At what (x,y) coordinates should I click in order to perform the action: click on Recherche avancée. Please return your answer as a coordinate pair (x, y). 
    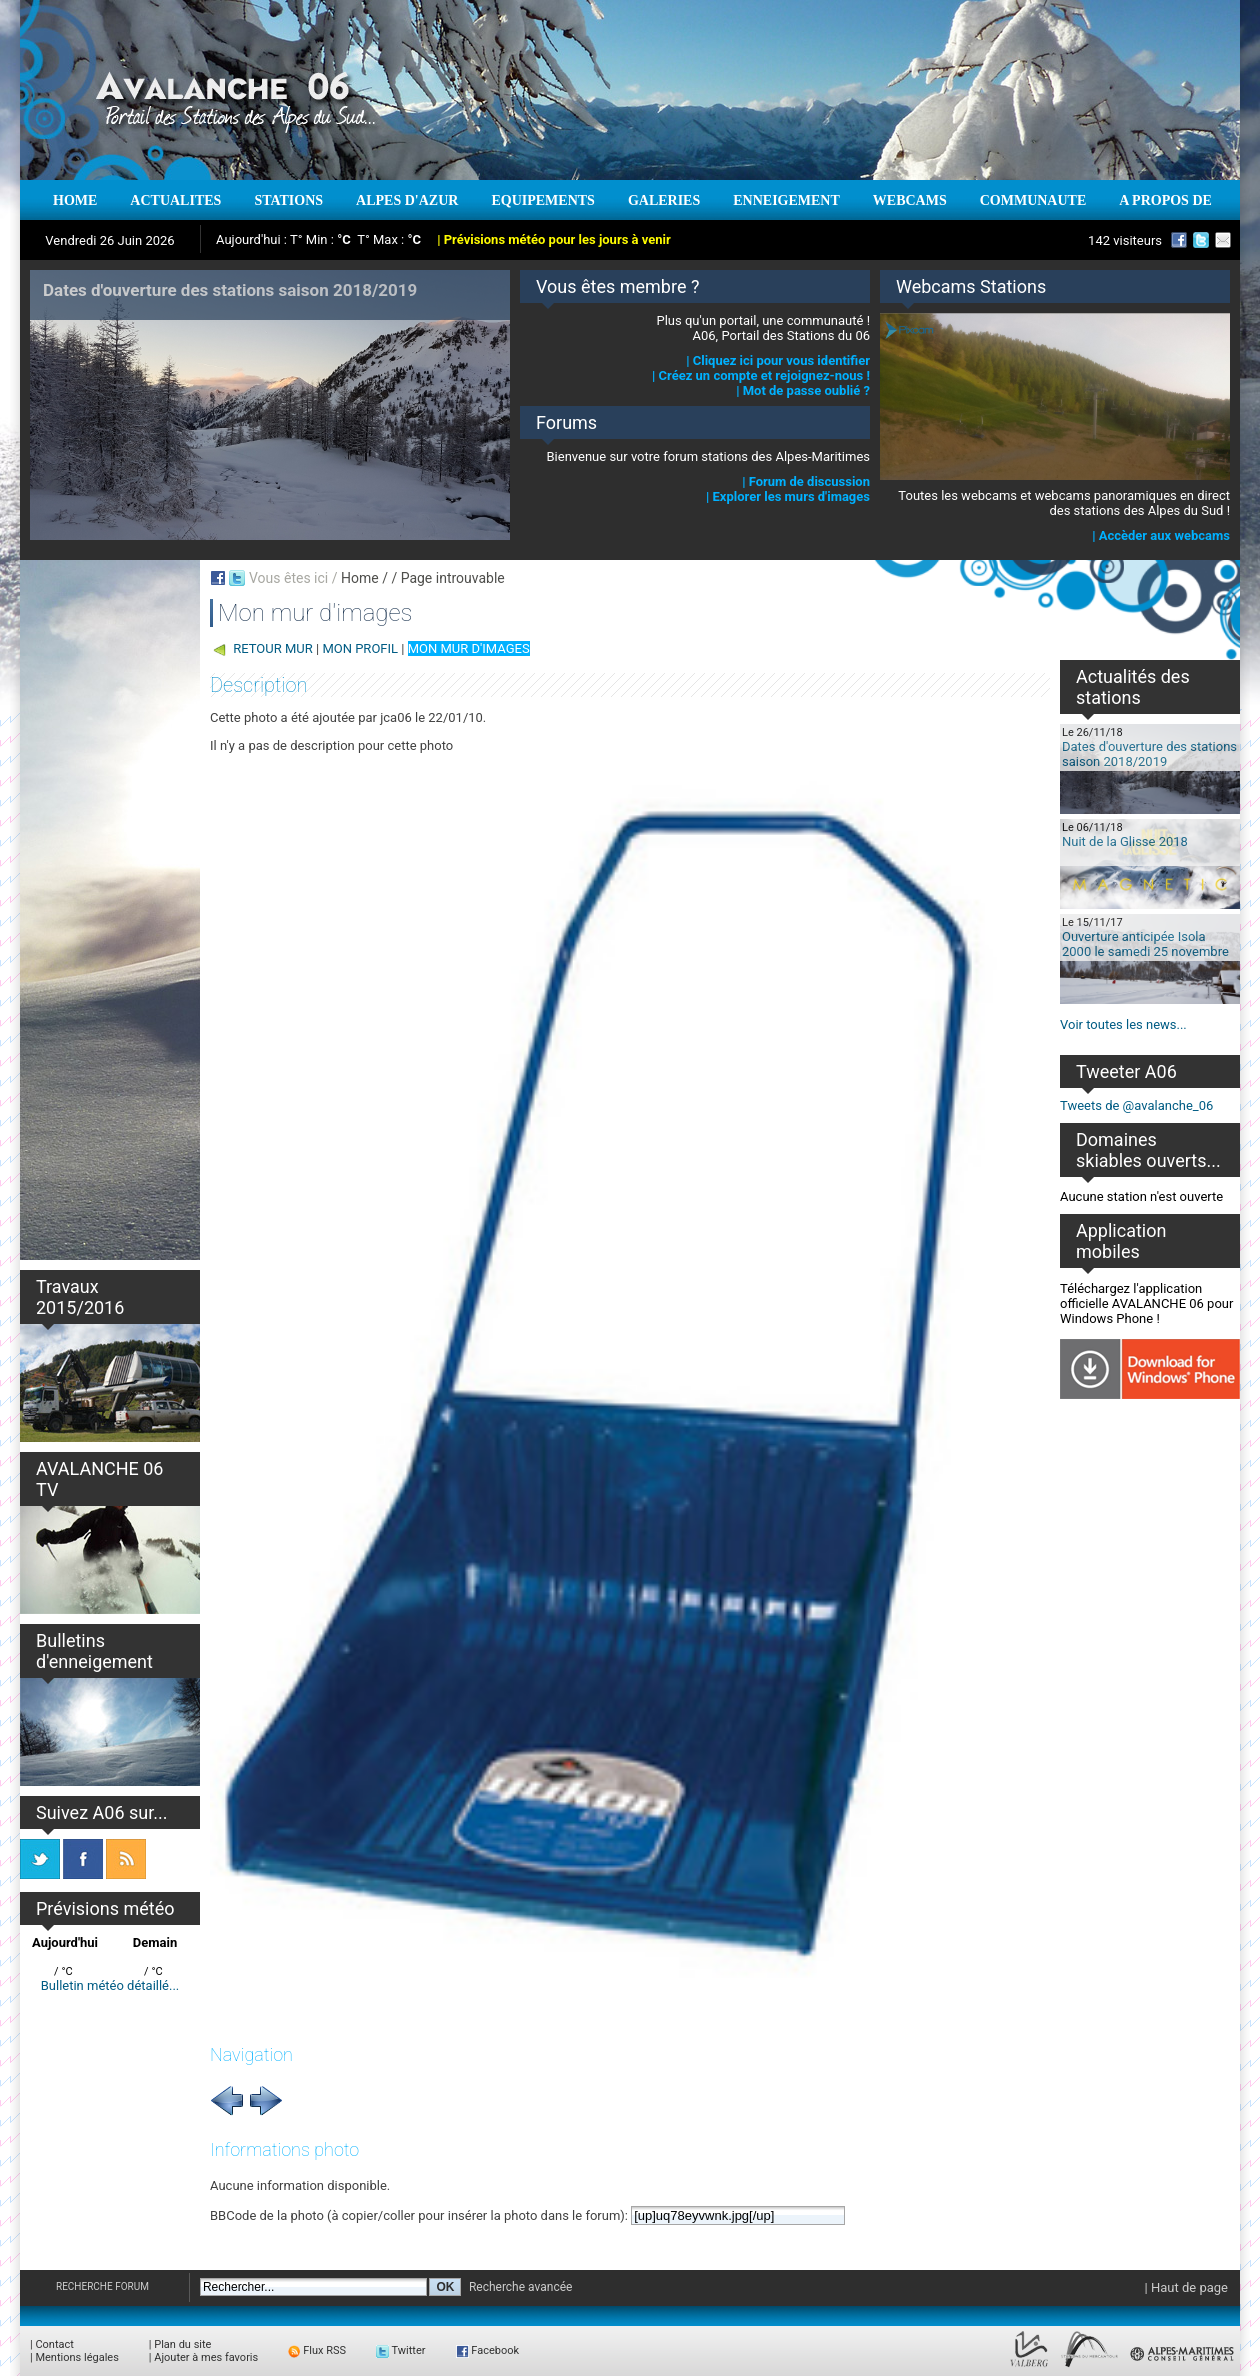
    Looking at the image, I should click on (521, 2287).